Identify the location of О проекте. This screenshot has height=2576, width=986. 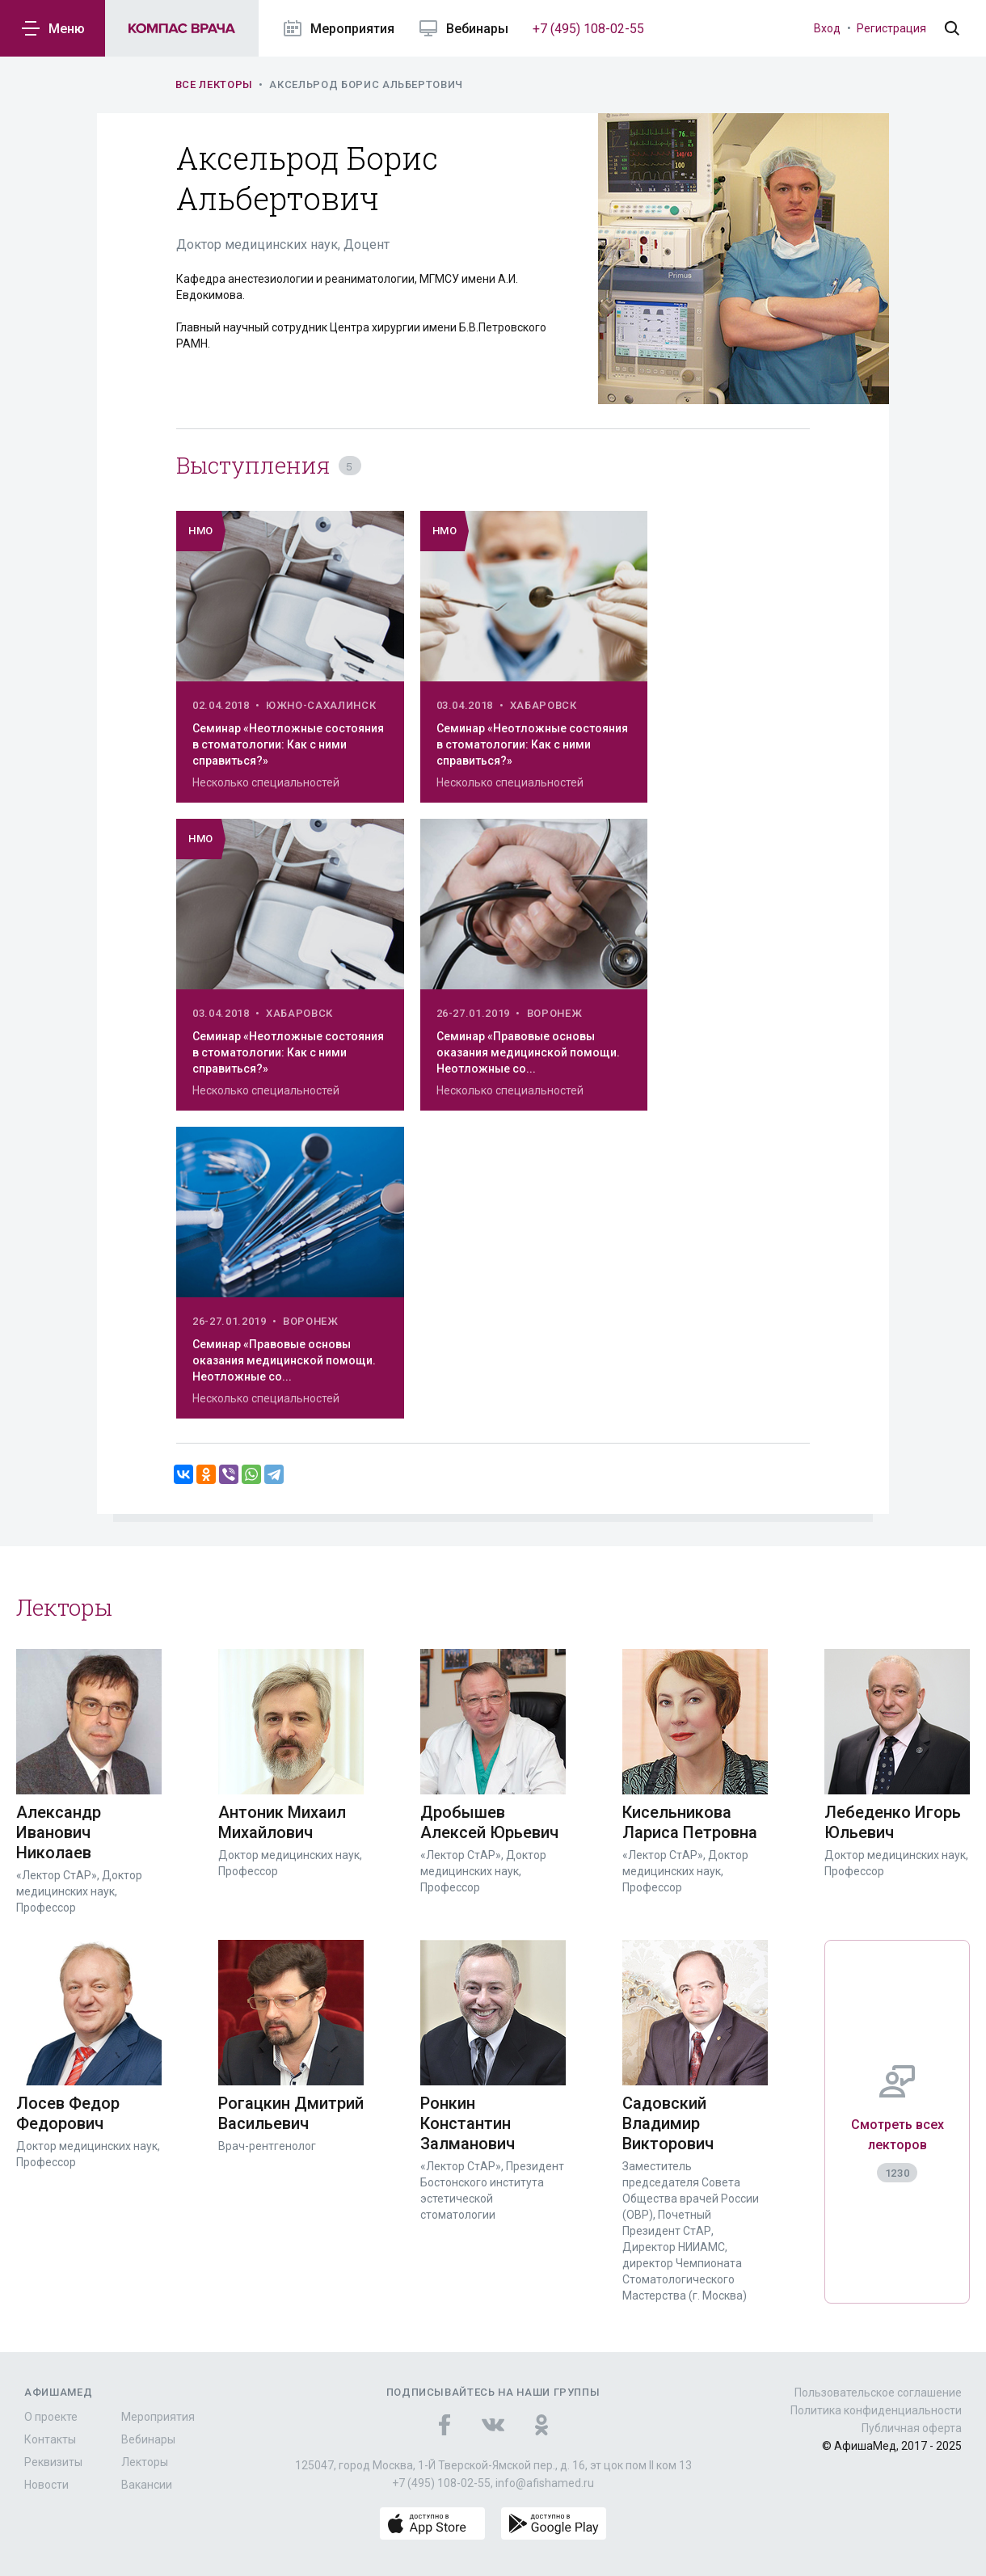
(51, 2416).